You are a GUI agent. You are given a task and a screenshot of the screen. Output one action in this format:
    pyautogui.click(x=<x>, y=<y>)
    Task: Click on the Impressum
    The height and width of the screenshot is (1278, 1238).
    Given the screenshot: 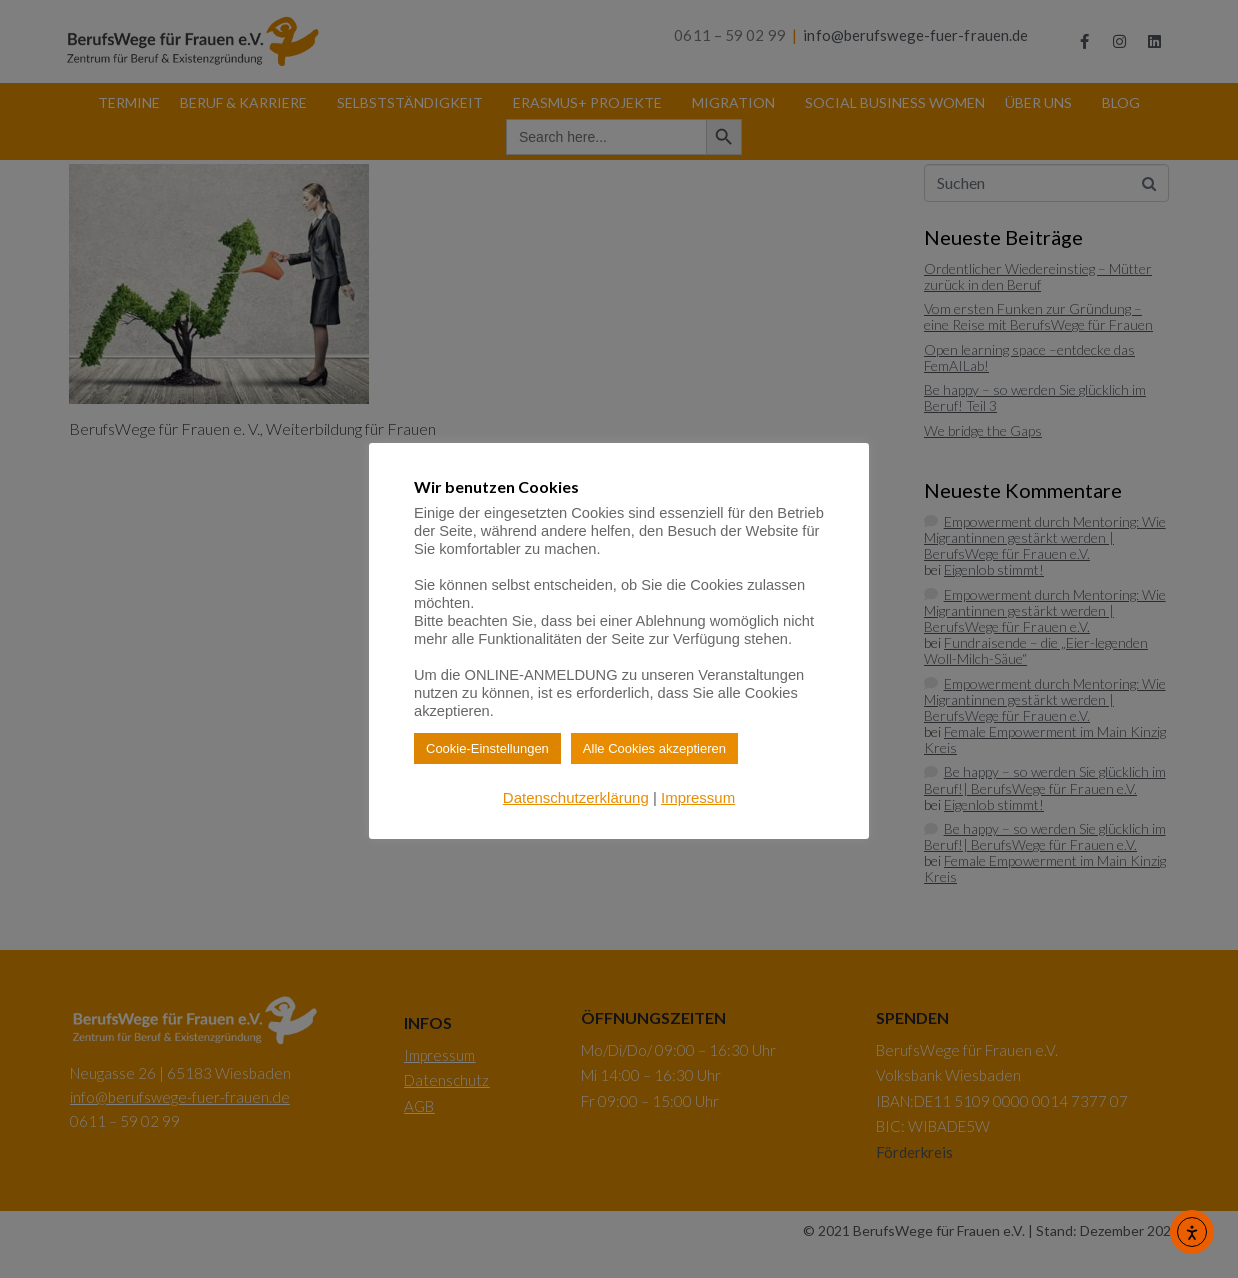 What is the action you would take?
    pyautogui.click(x=698, y=797)
    